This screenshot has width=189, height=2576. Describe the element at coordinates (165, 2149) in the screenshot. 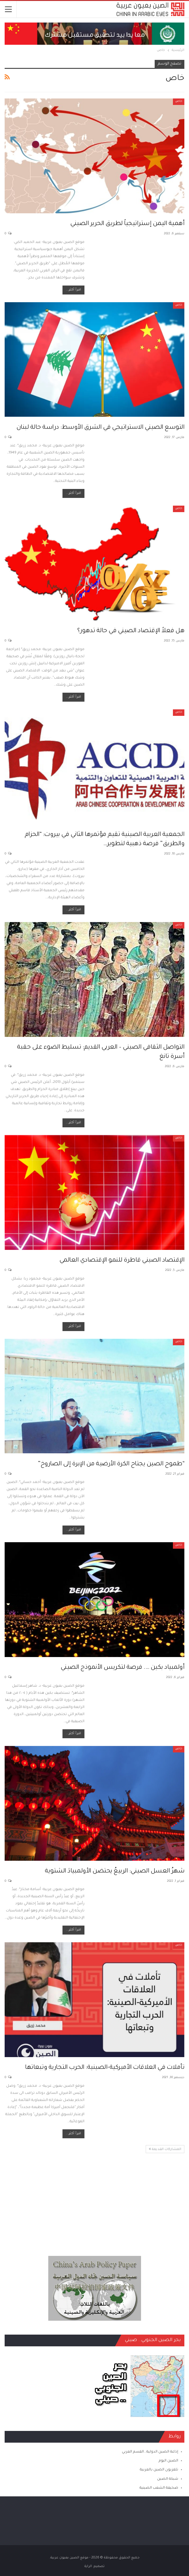

I see `المشاركات القديمة` at that location.